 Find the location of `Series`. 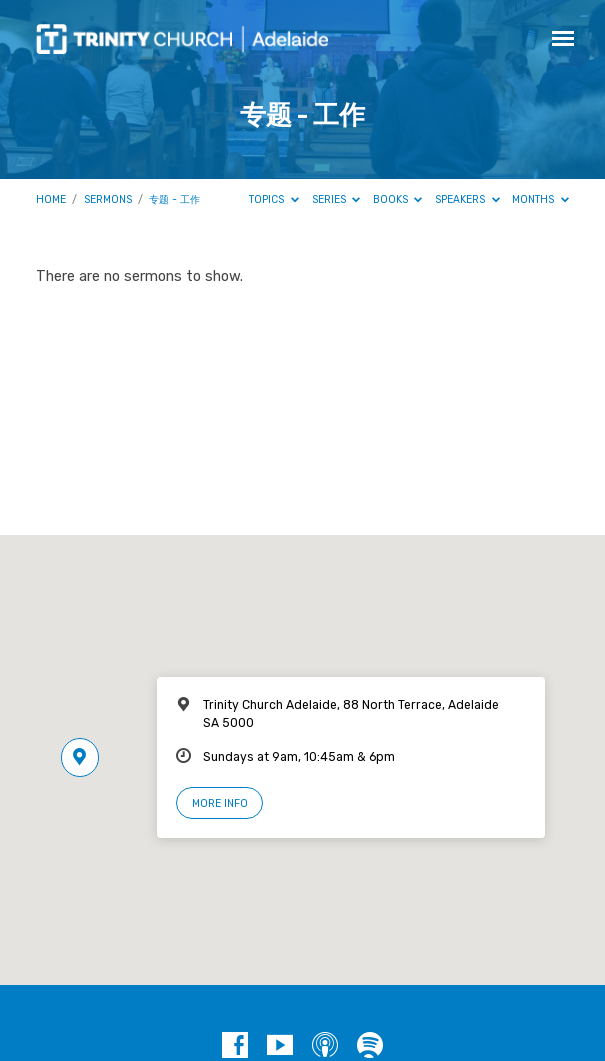

Series is located at coordinates (336, 199).